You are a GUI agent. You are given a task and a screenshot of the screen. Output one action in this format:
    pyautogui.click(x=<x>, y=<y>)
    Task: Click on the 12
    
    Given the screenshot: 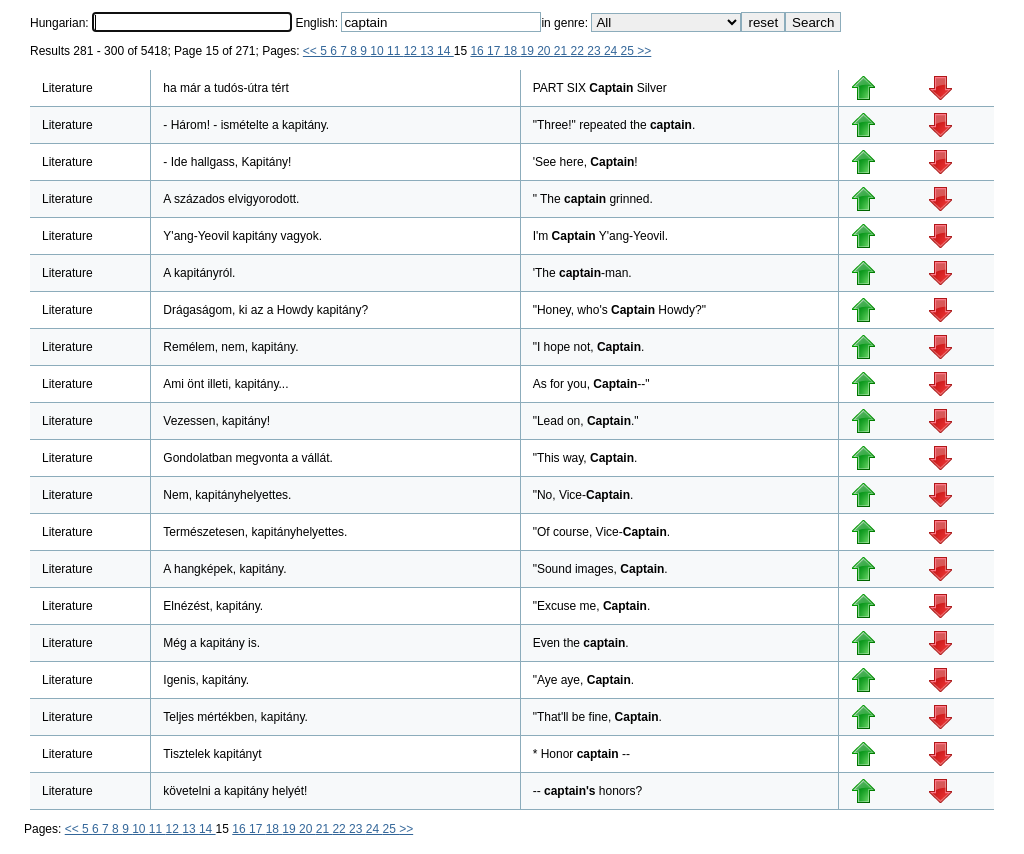 What is the action you would take?
    pyautogui.click(x=412, y=51)
    